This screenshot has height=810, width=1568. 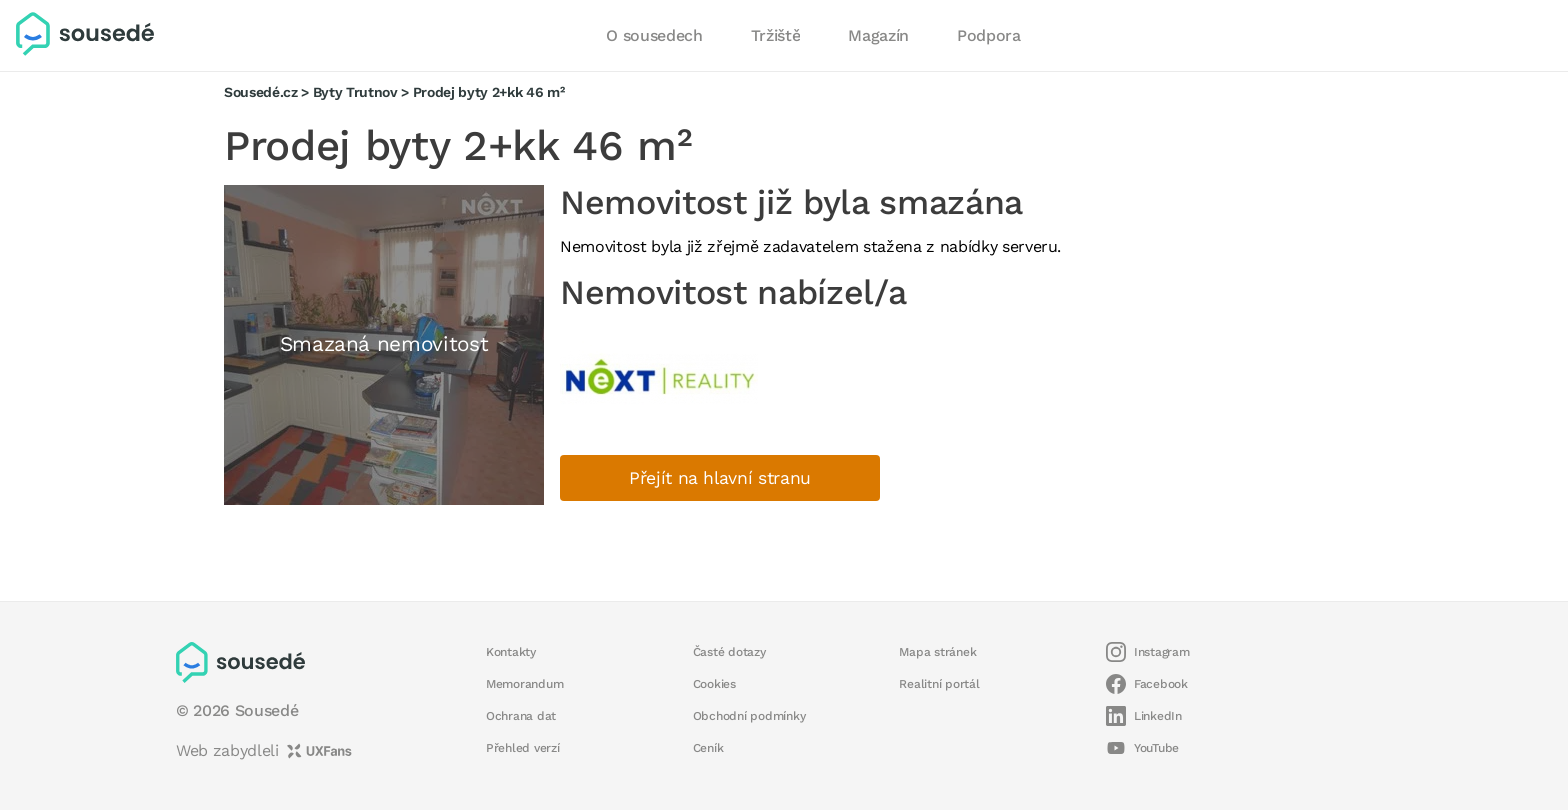 I want to click on Ochrana dat [button], so click(x=521, y=716).